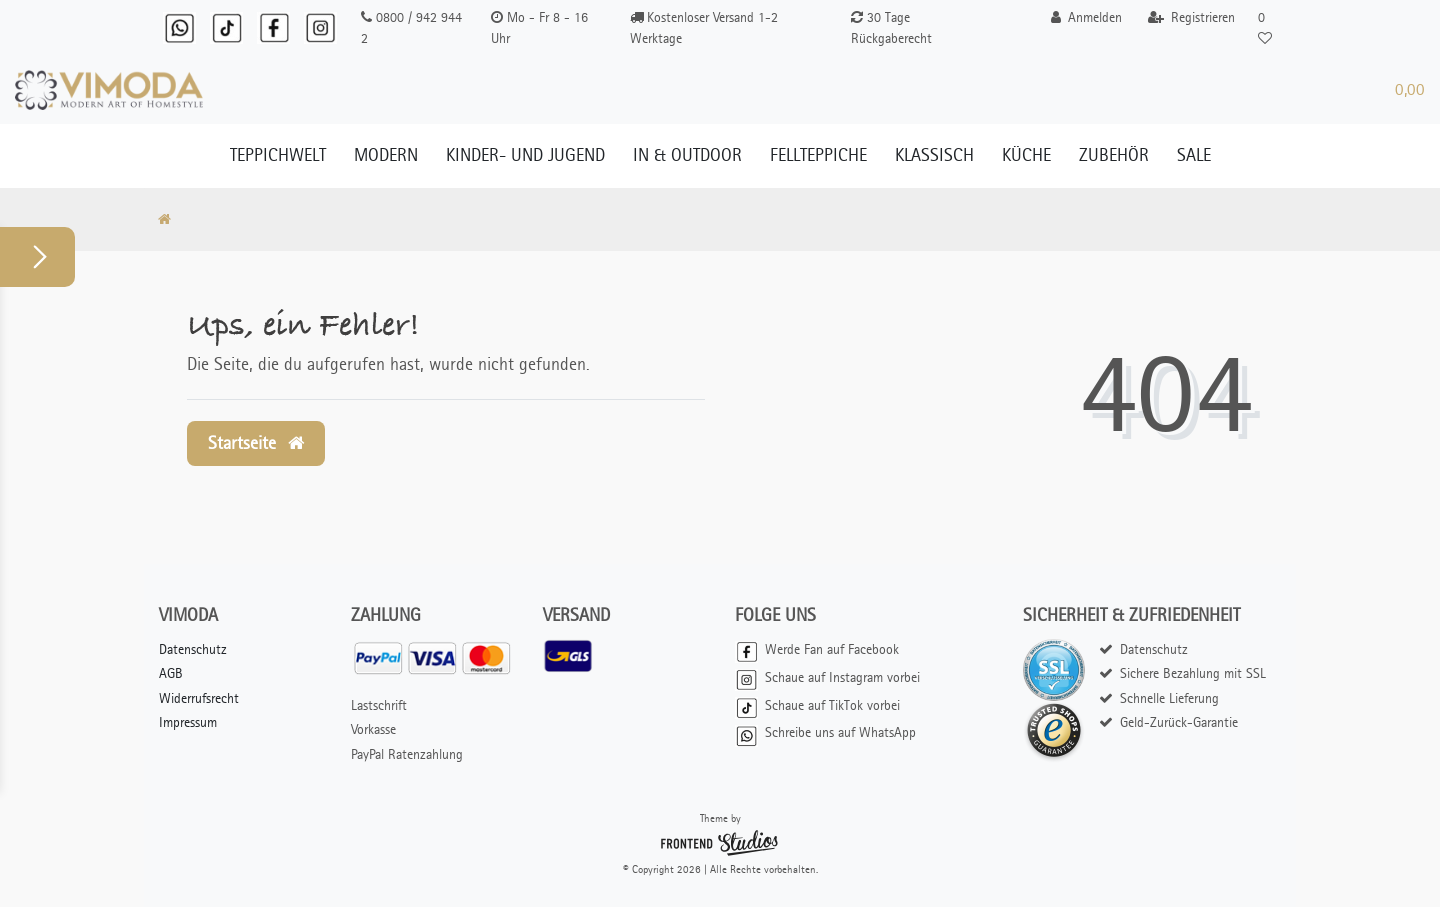 The image size is (1440, 907). I want to click on AGB, so click(171, 673).